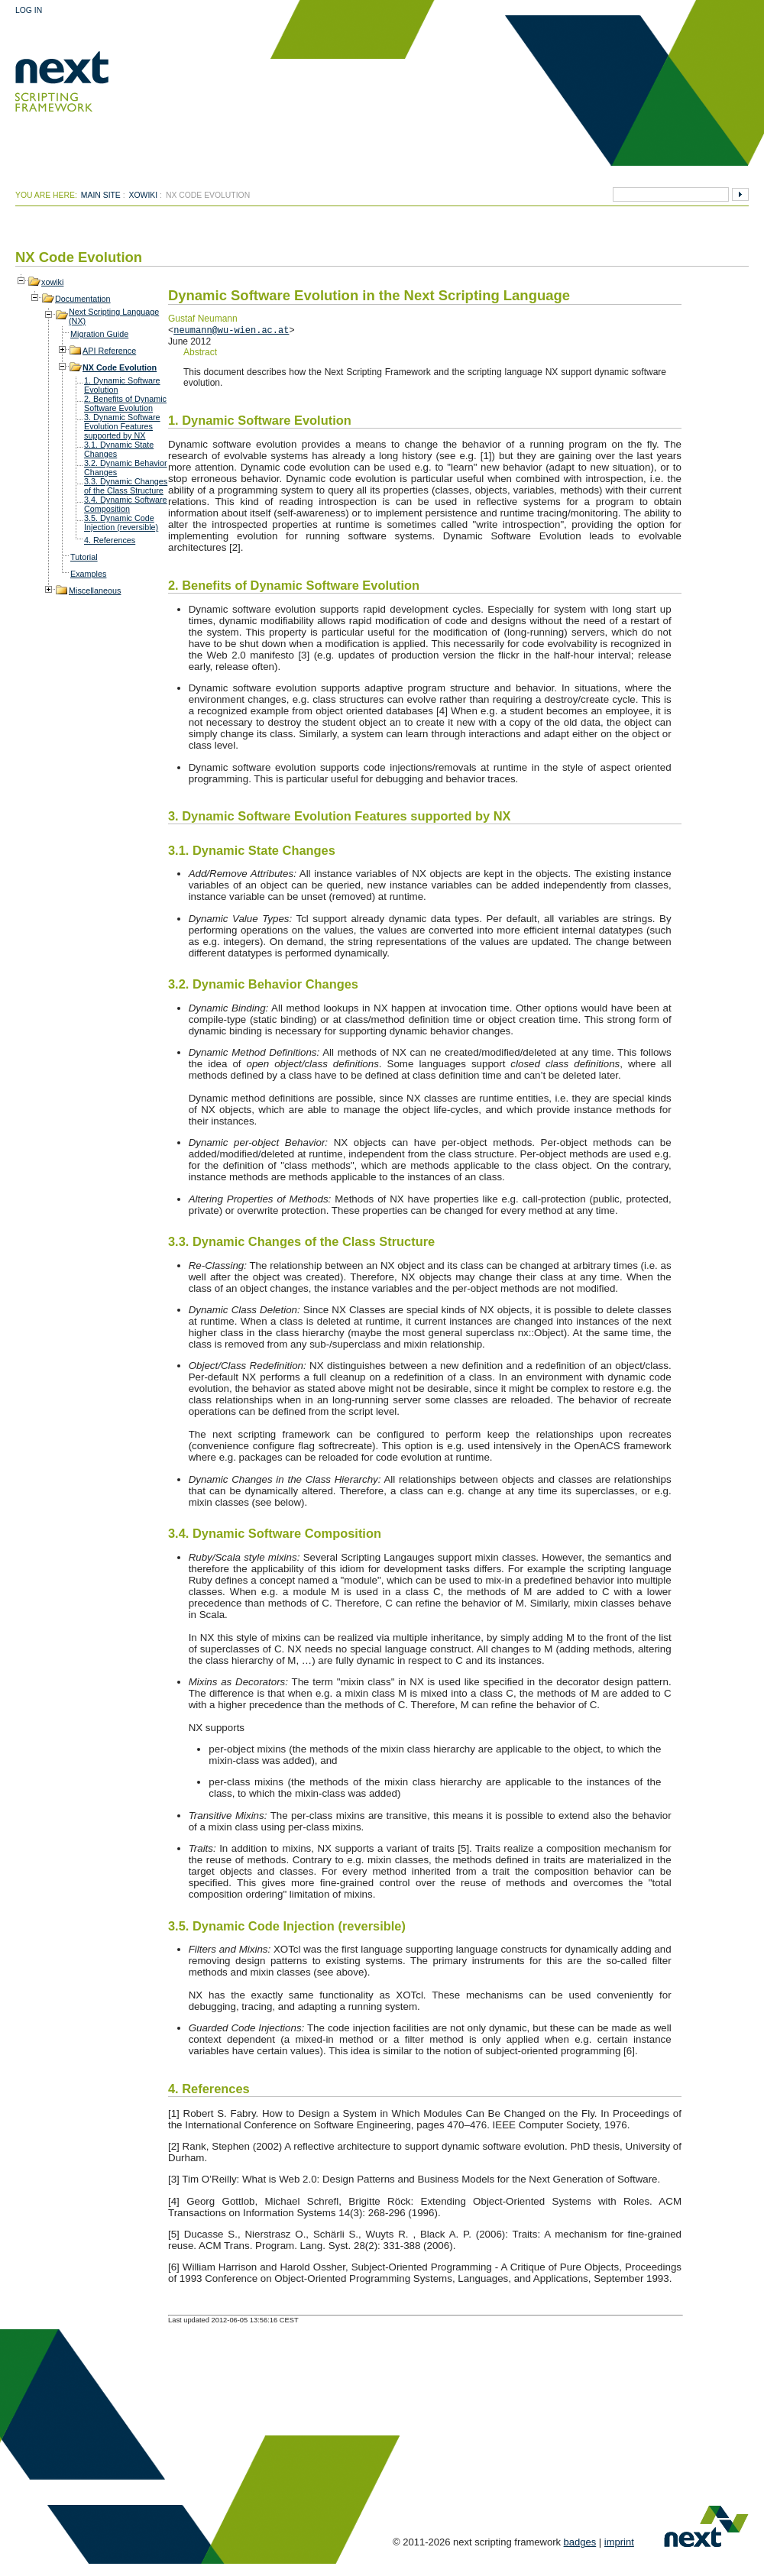 The image size is (764, 2576). I want to click on NX Code Evolution, so click(120, 367).